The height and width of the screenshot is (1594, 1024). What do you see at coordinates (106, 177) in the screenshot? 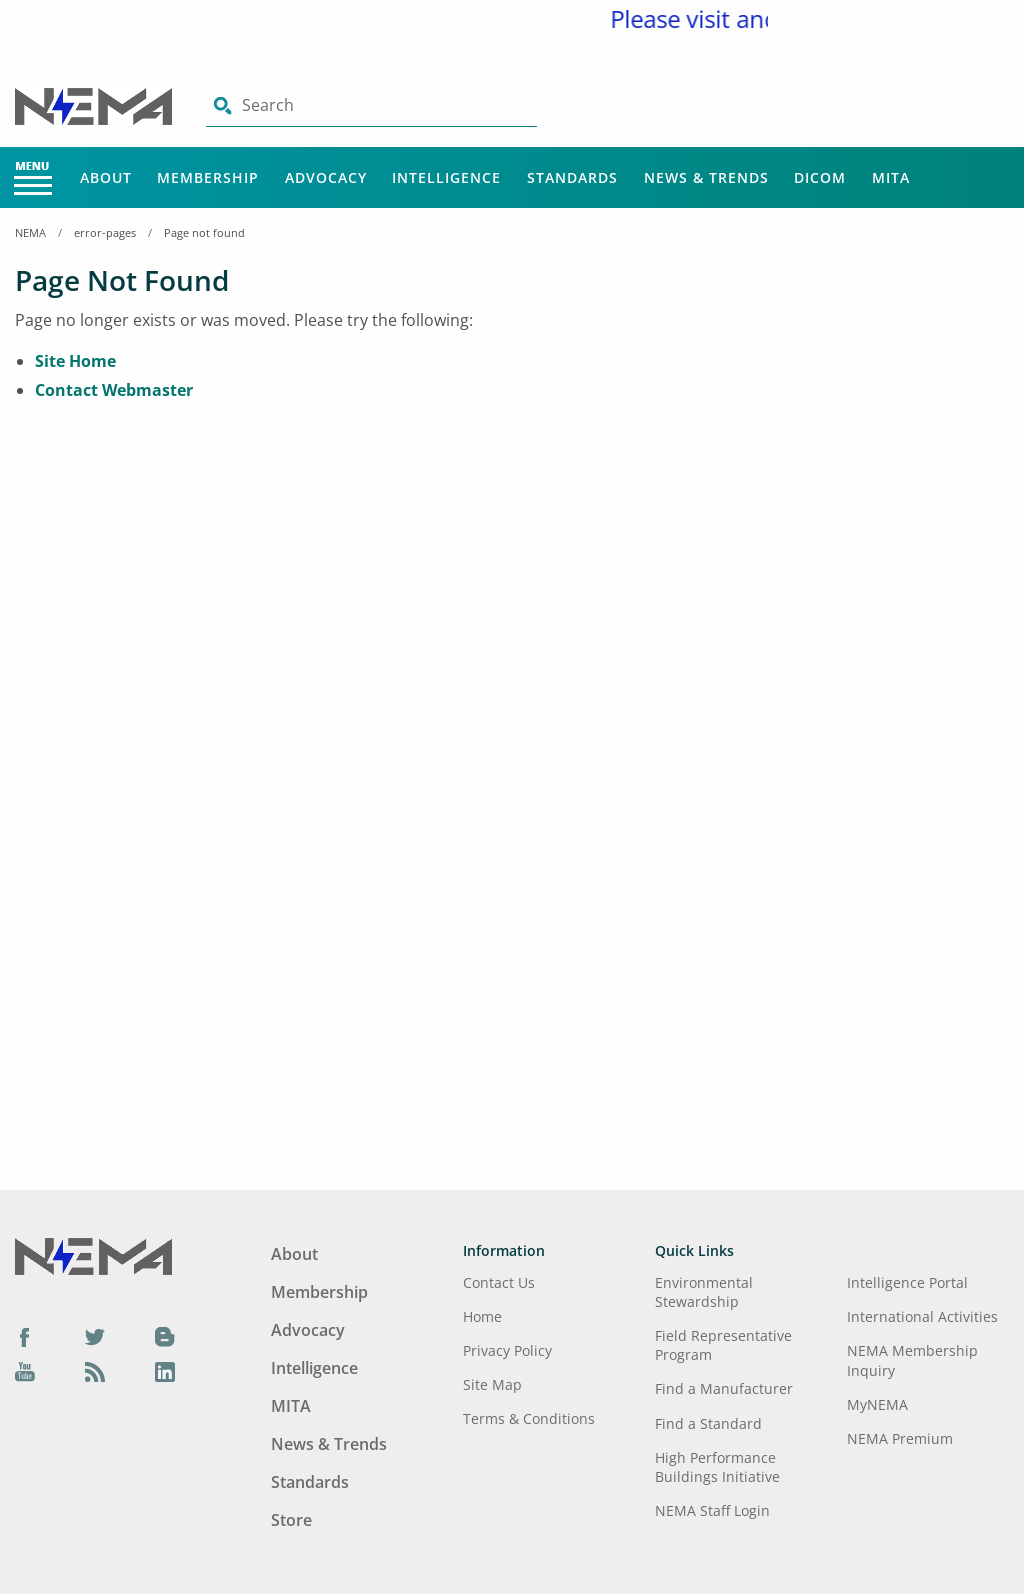
I see `About [Main Menu - About]` at bounding box center [106, 177].